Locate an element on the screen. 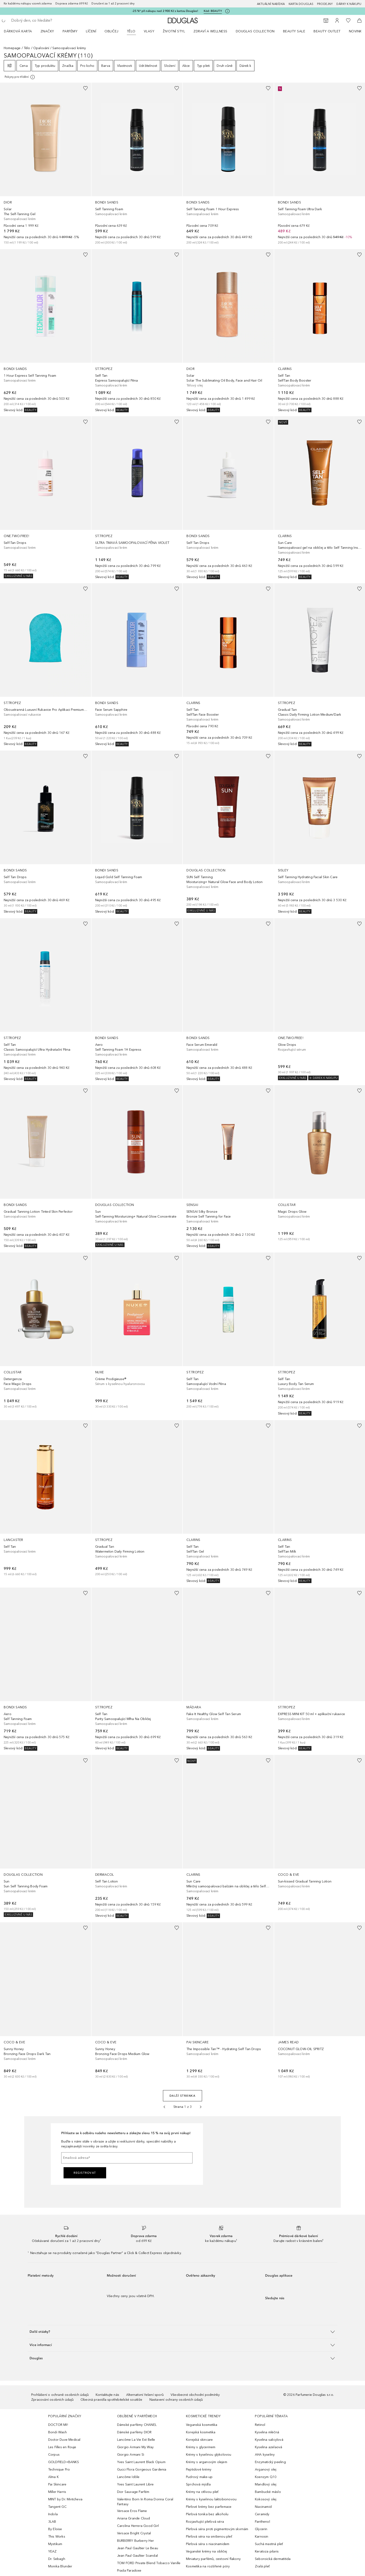 The image size is (365, 2576). Retinol is located at coordinates (260, 2425).